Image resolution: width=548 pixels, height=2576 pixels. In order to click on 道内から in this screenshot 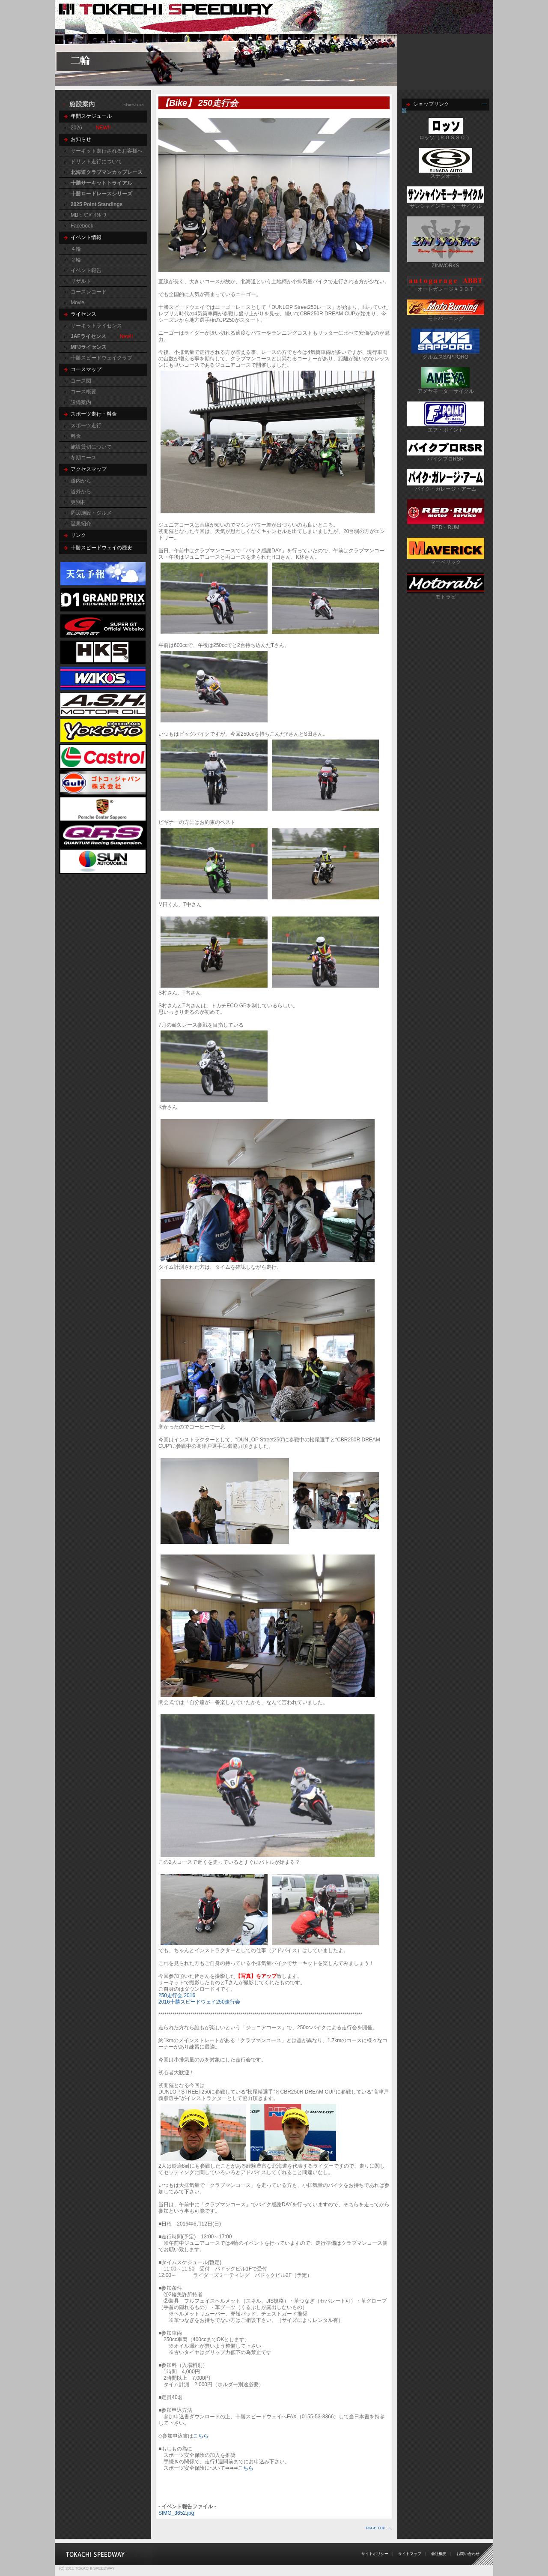, I will do `click(81, 481)`.